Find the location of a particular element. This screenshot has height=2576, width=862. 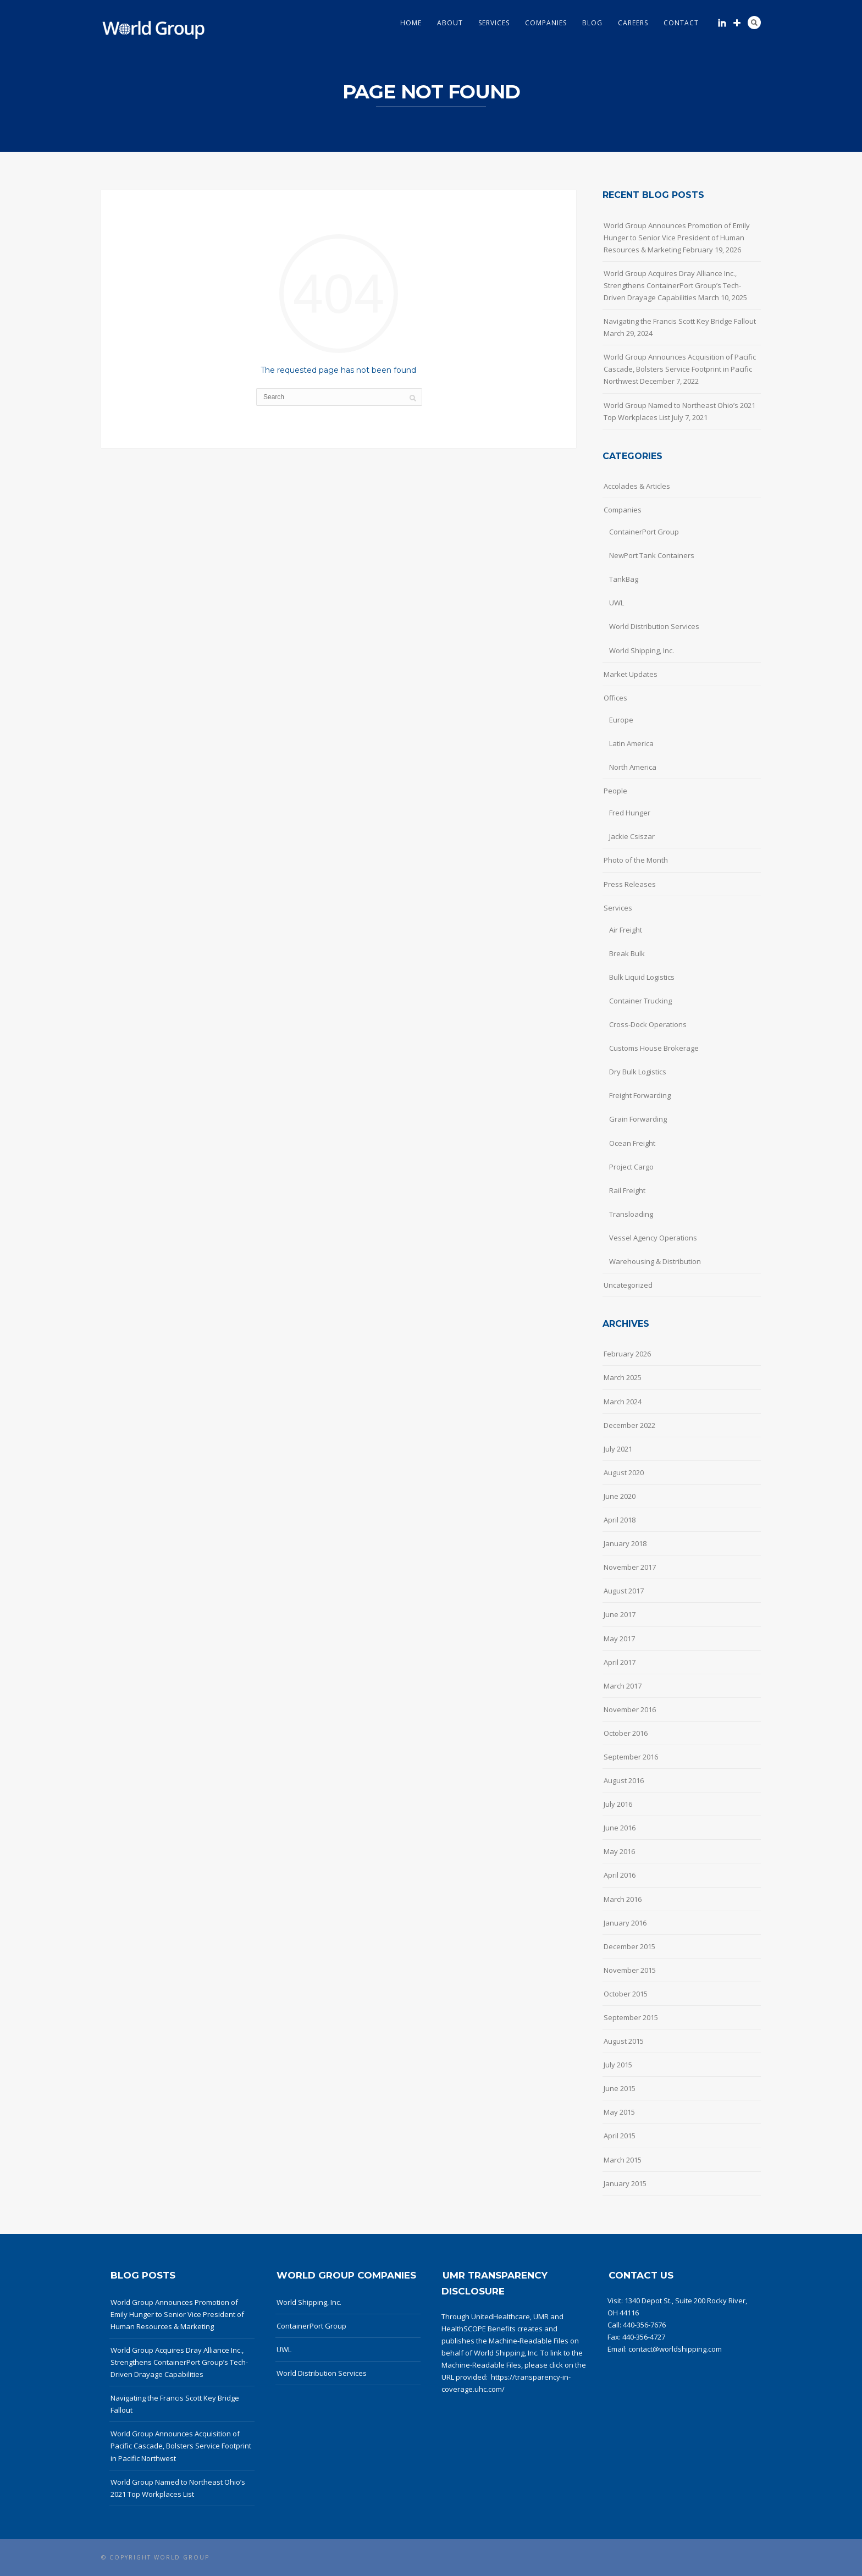

People is located at coordinates (615, 791).